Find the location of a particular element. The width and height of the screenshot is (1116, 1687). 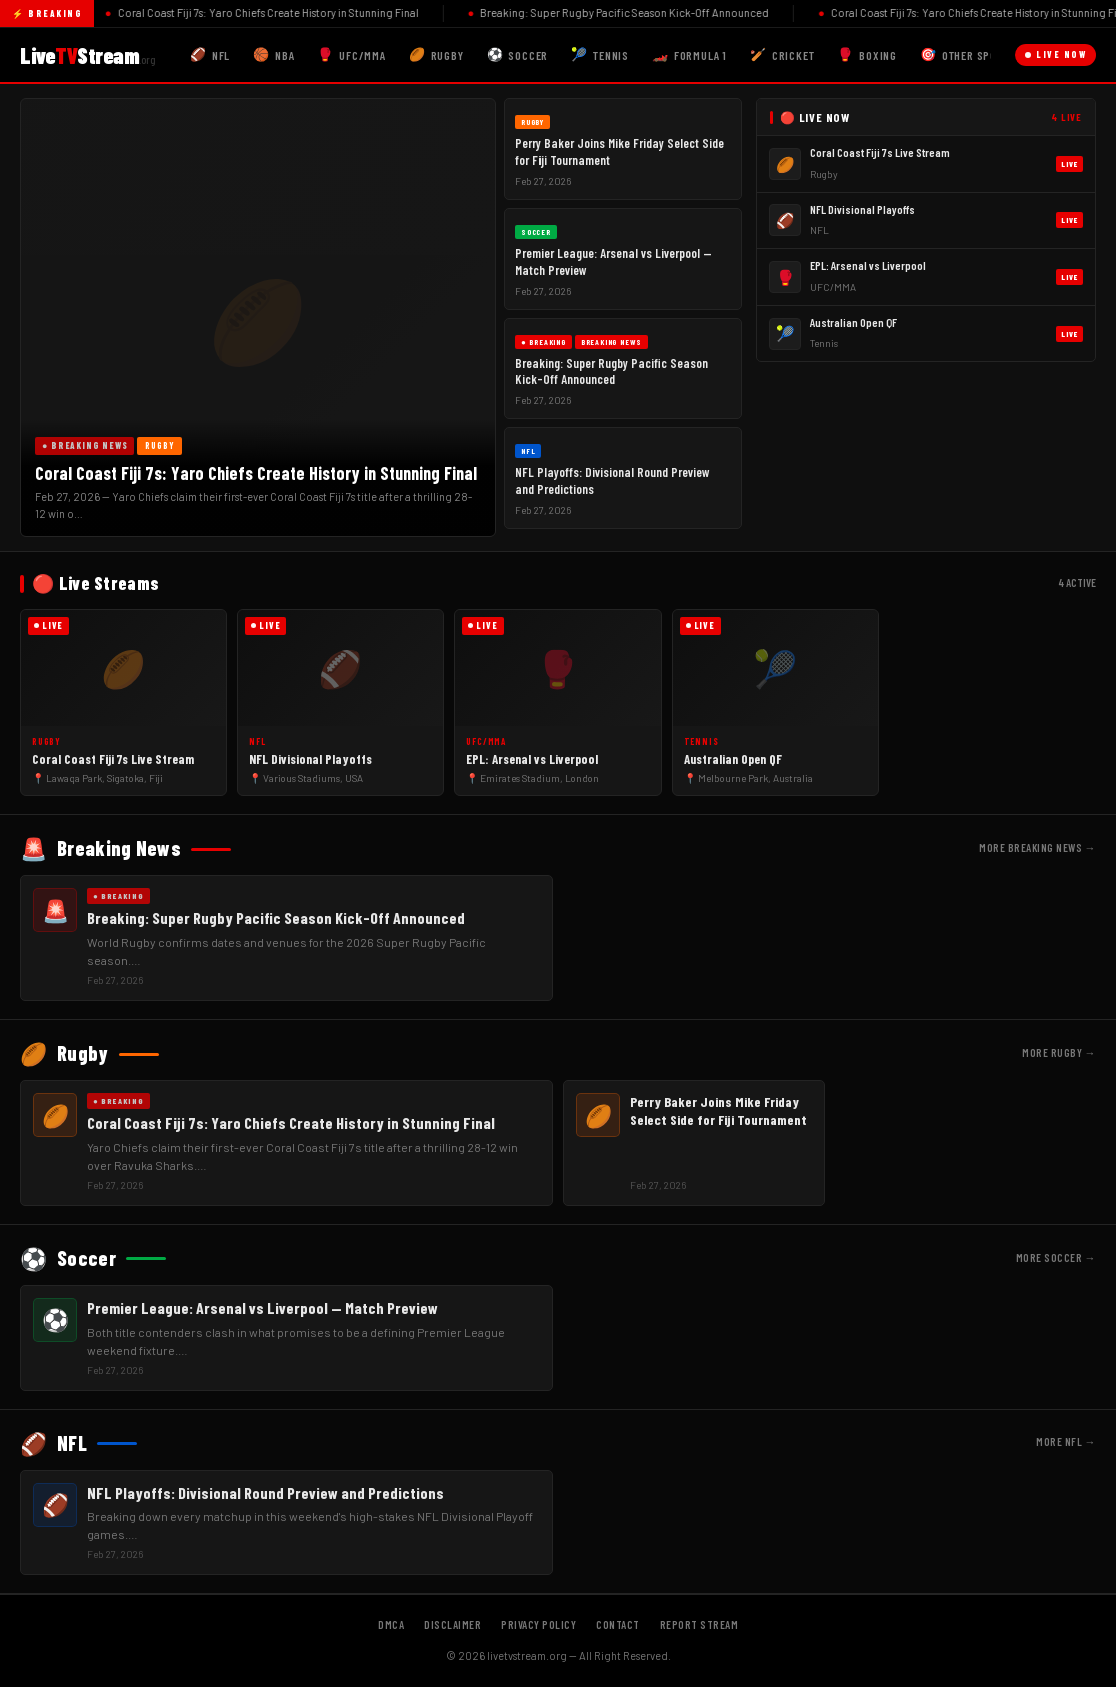

Boxing is located at coordinates (867, 55).